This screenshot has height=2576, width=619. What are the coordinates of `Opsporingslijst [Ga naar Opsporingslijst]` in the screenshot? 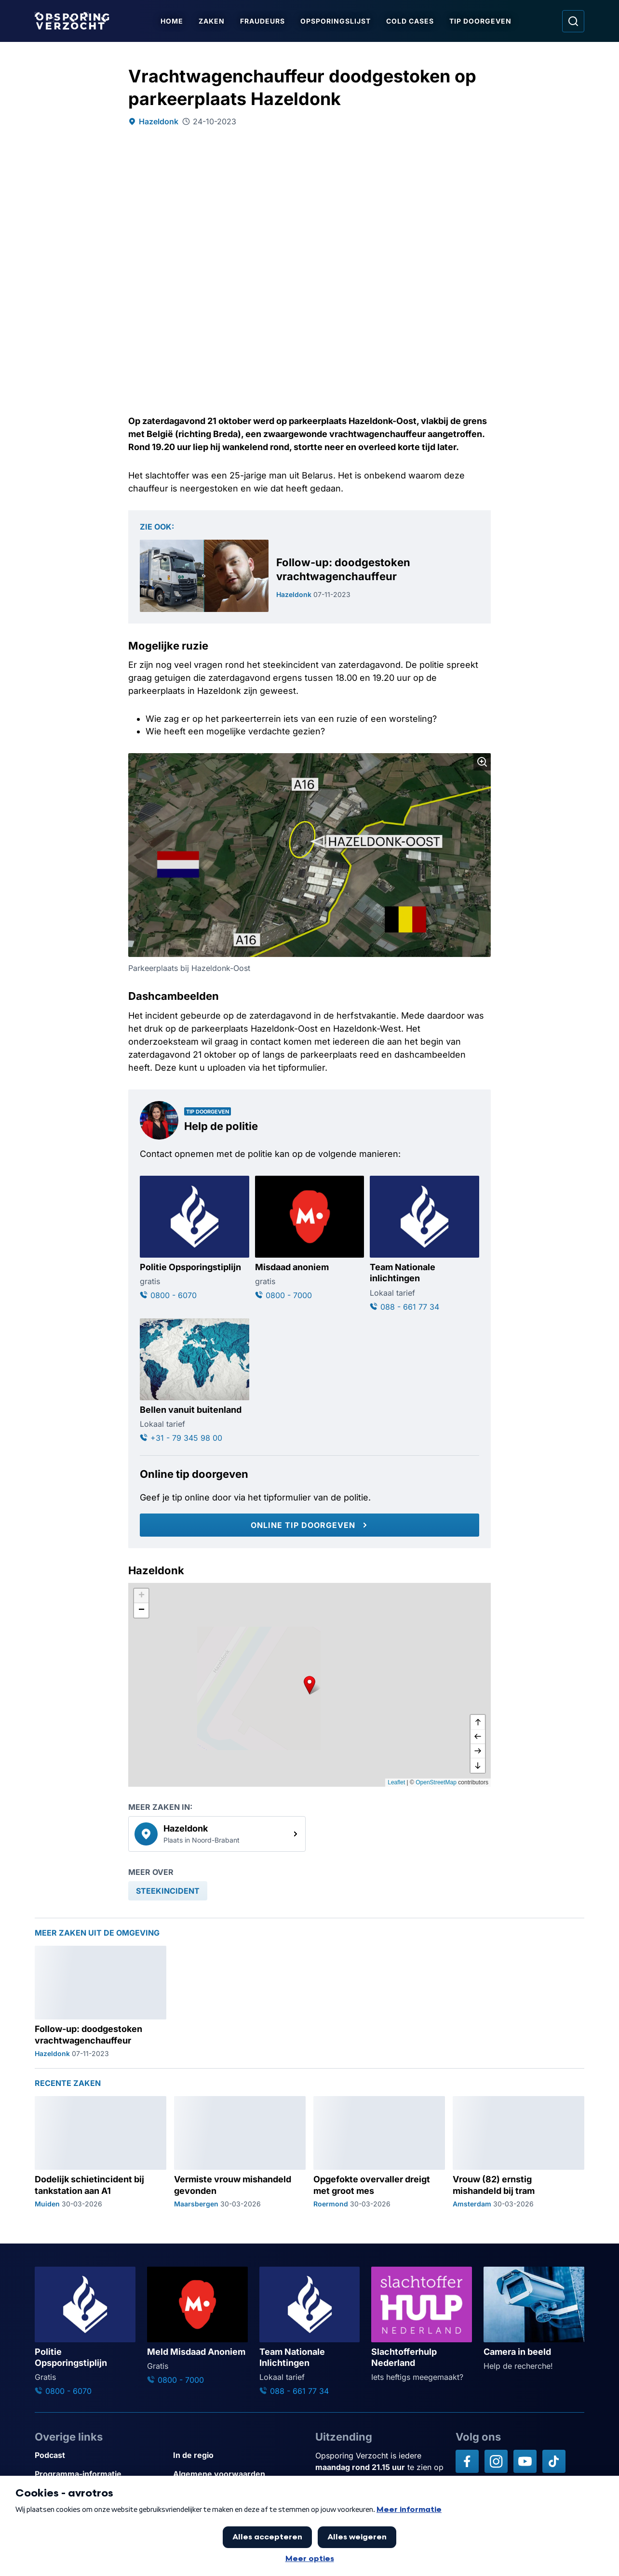 It's located at (337, 21).